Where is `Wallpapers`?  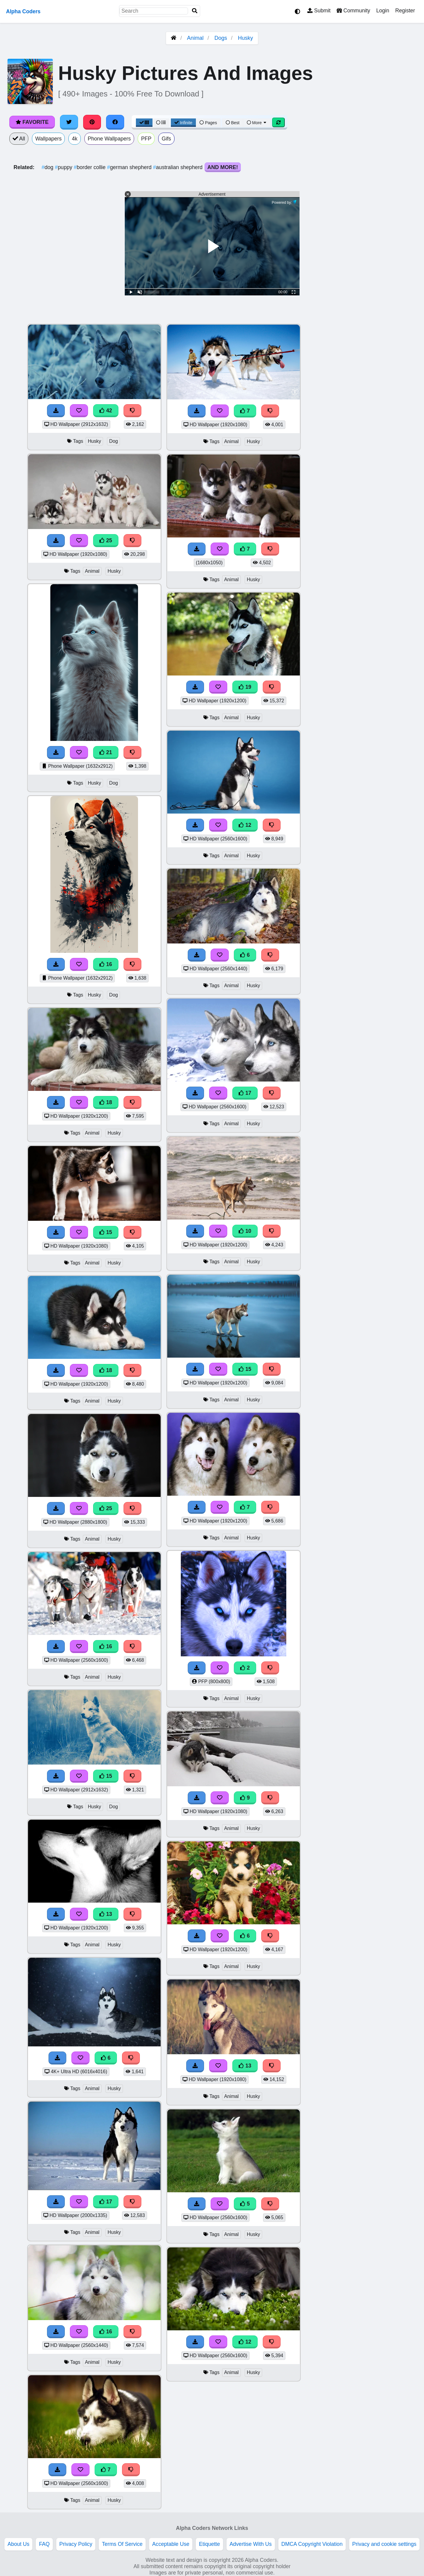 Wallpapers is located at coordinates (48, 139).